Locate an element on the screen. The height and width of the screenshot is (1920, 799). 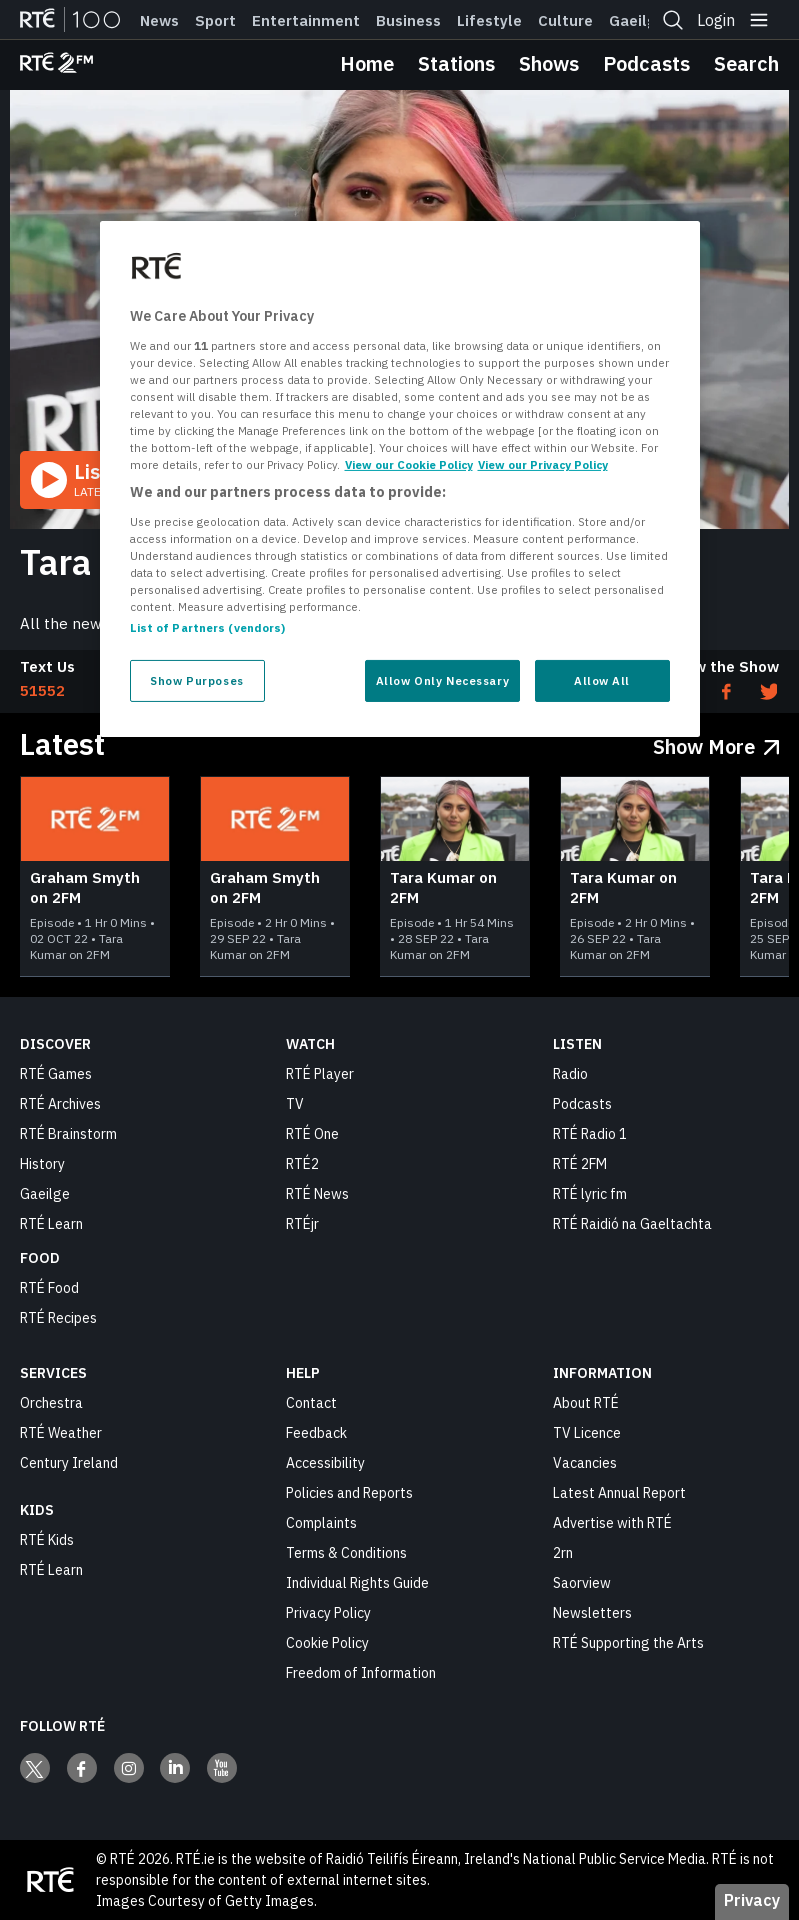
Feedback is located at coordinates (316, 1433).